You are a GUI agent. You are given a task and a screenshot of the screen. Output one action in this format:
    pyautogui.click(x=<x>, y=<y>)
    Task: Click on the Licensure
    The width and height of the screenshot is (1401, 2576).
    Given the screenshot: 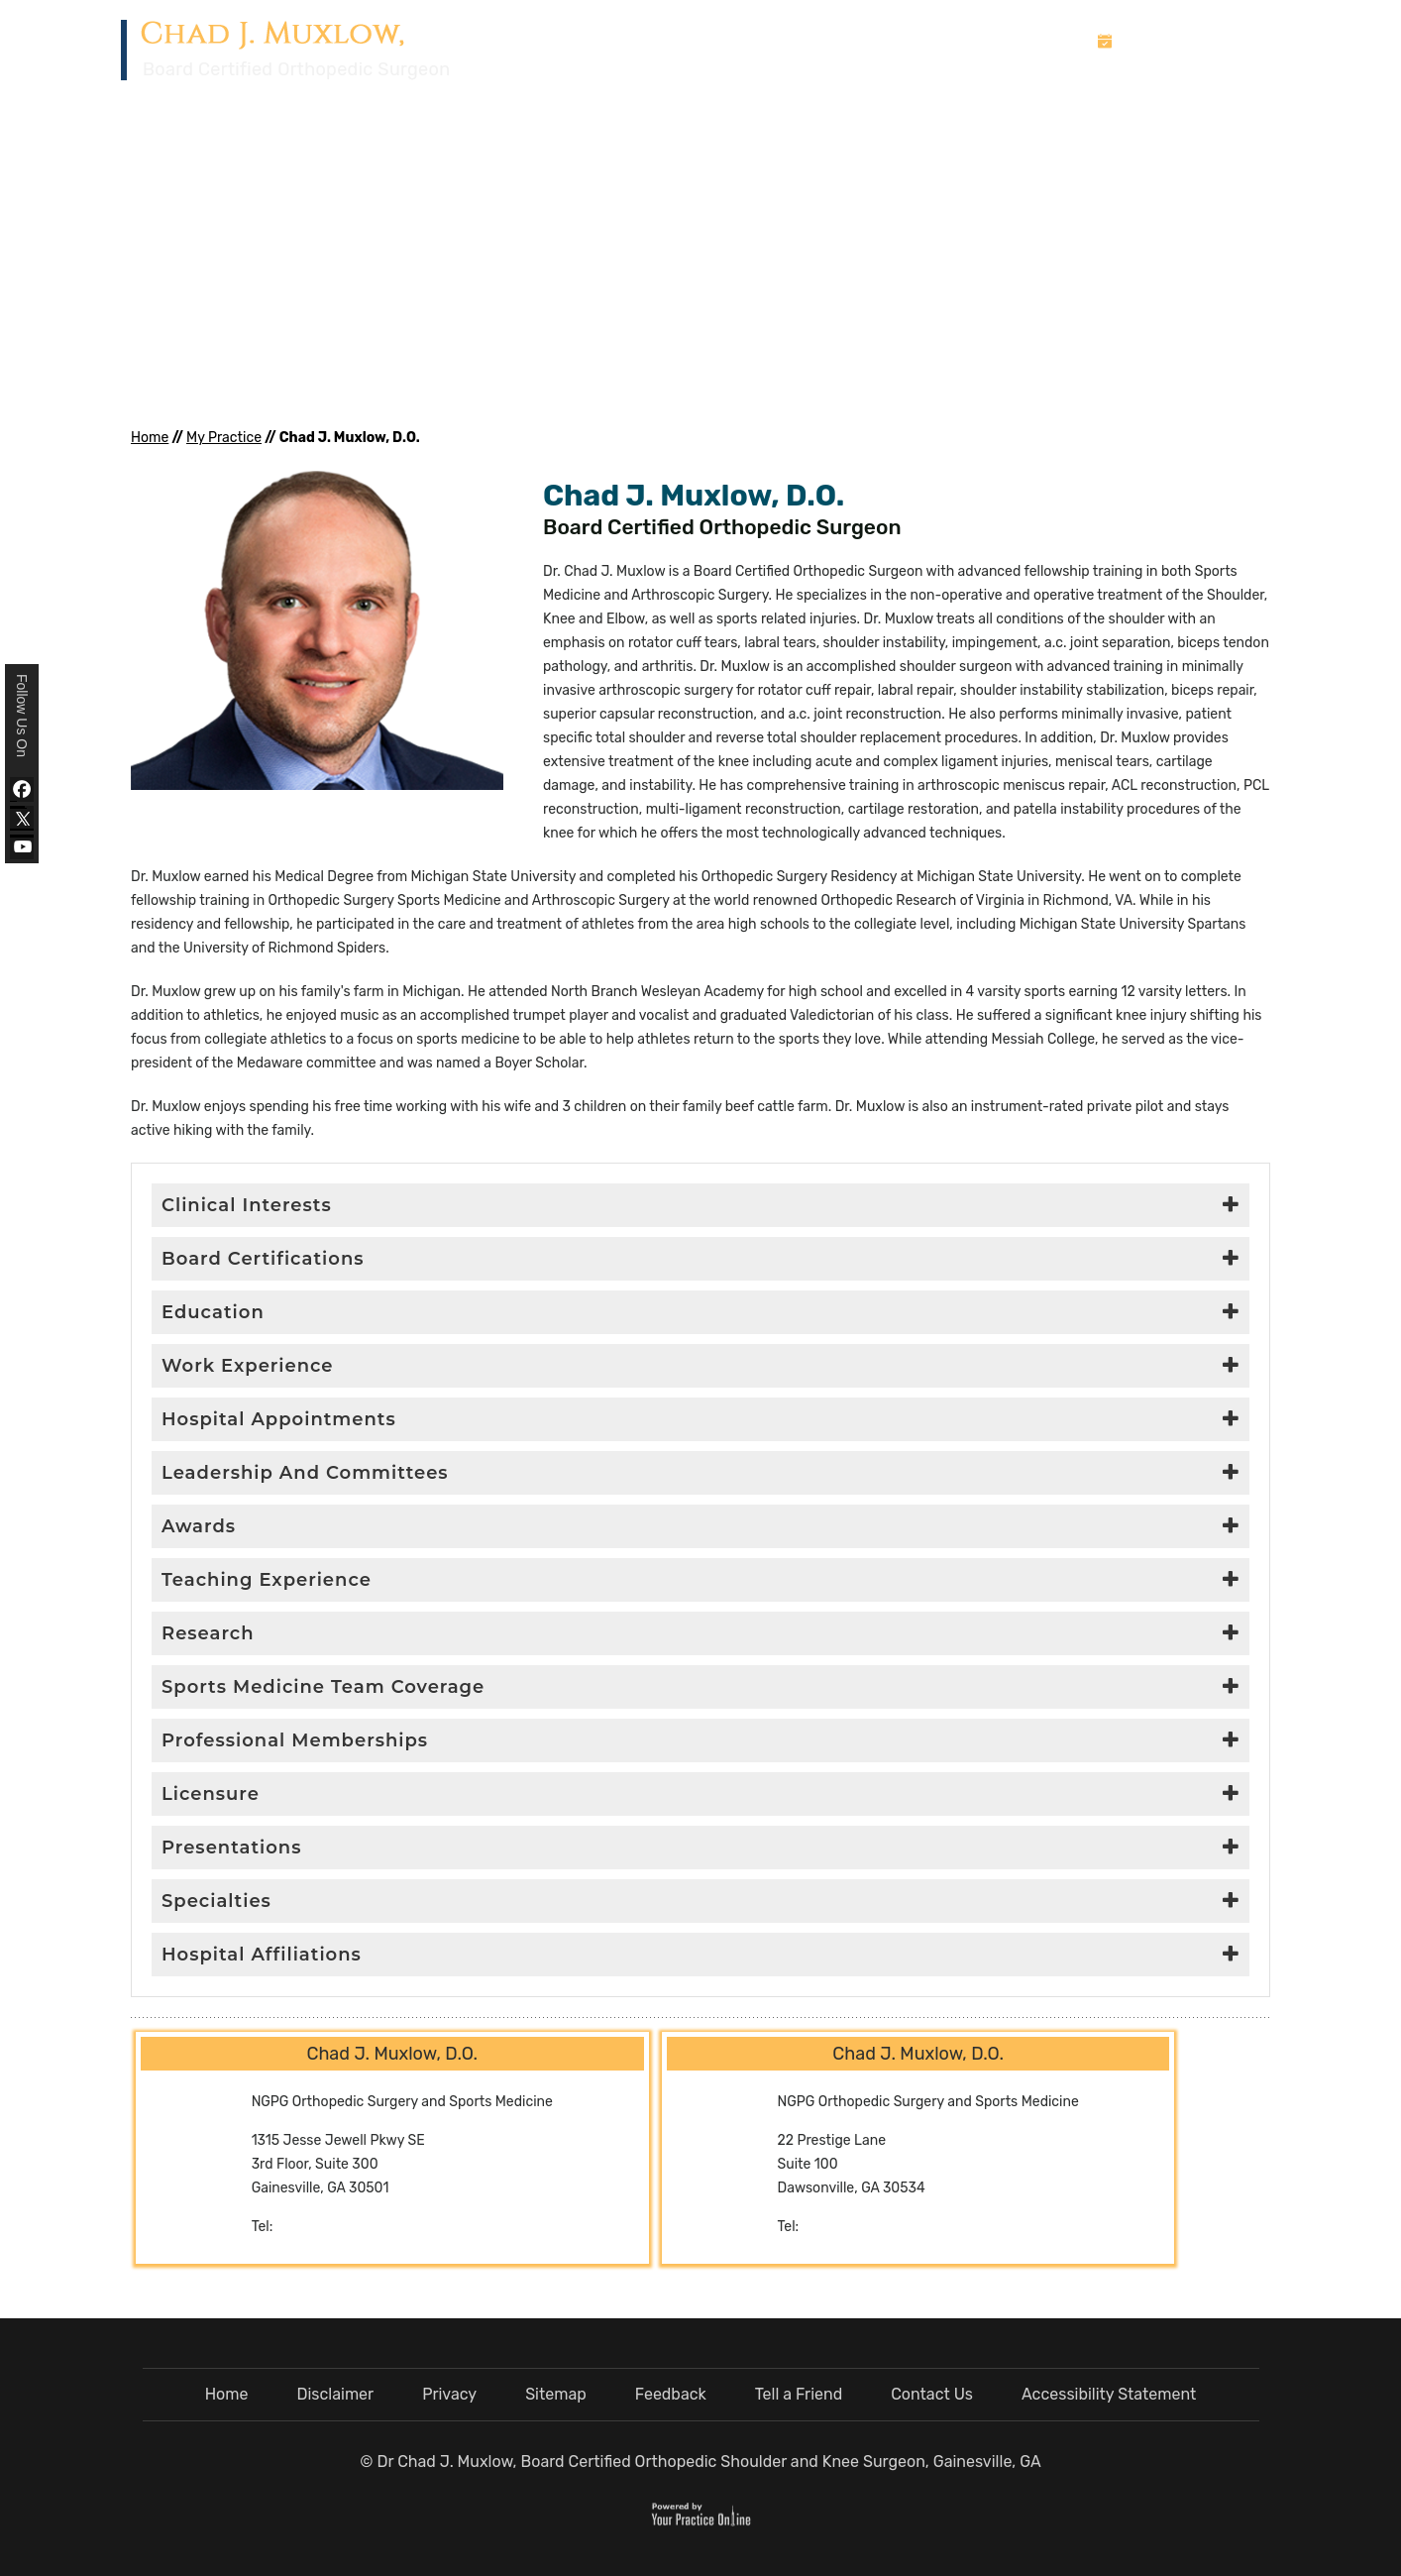 What is the action you would take?
    pyautogui.click(x=211, y=1794)
    